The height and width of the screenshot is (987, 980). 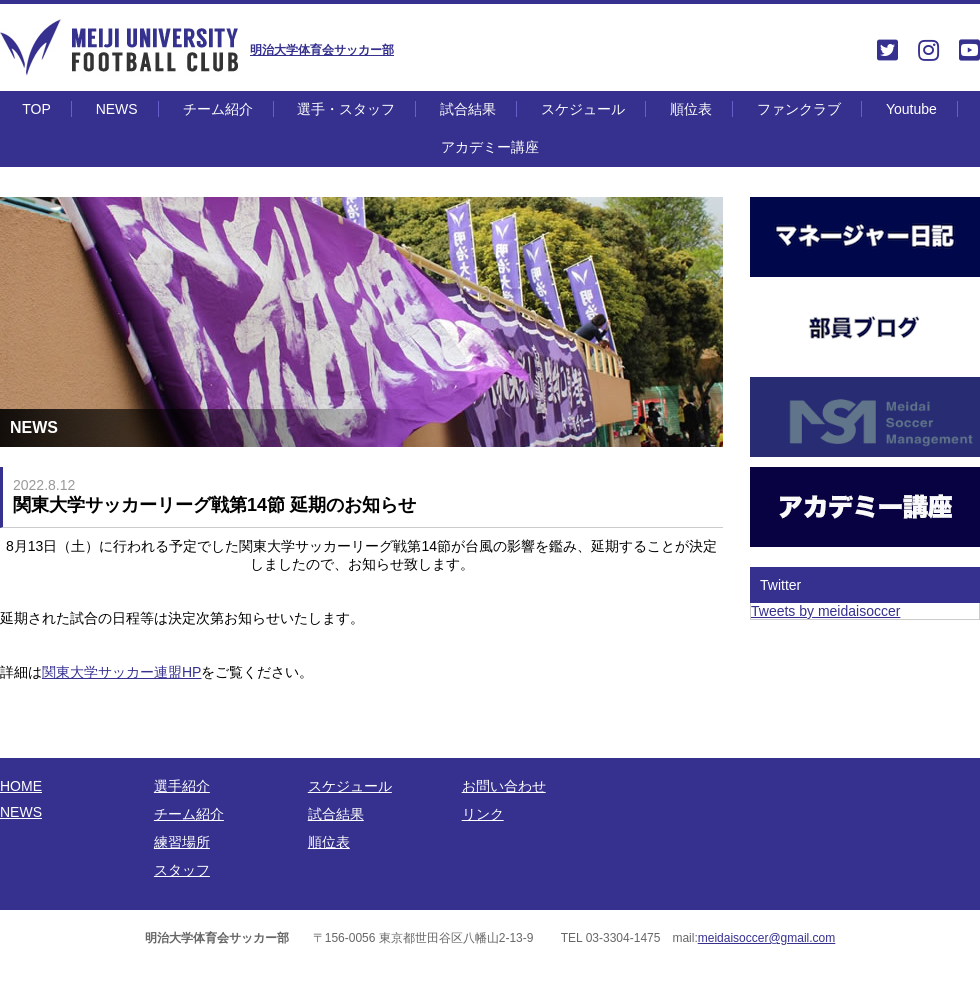 I want to click on アカデミー講座, so click(x=490, y=147).